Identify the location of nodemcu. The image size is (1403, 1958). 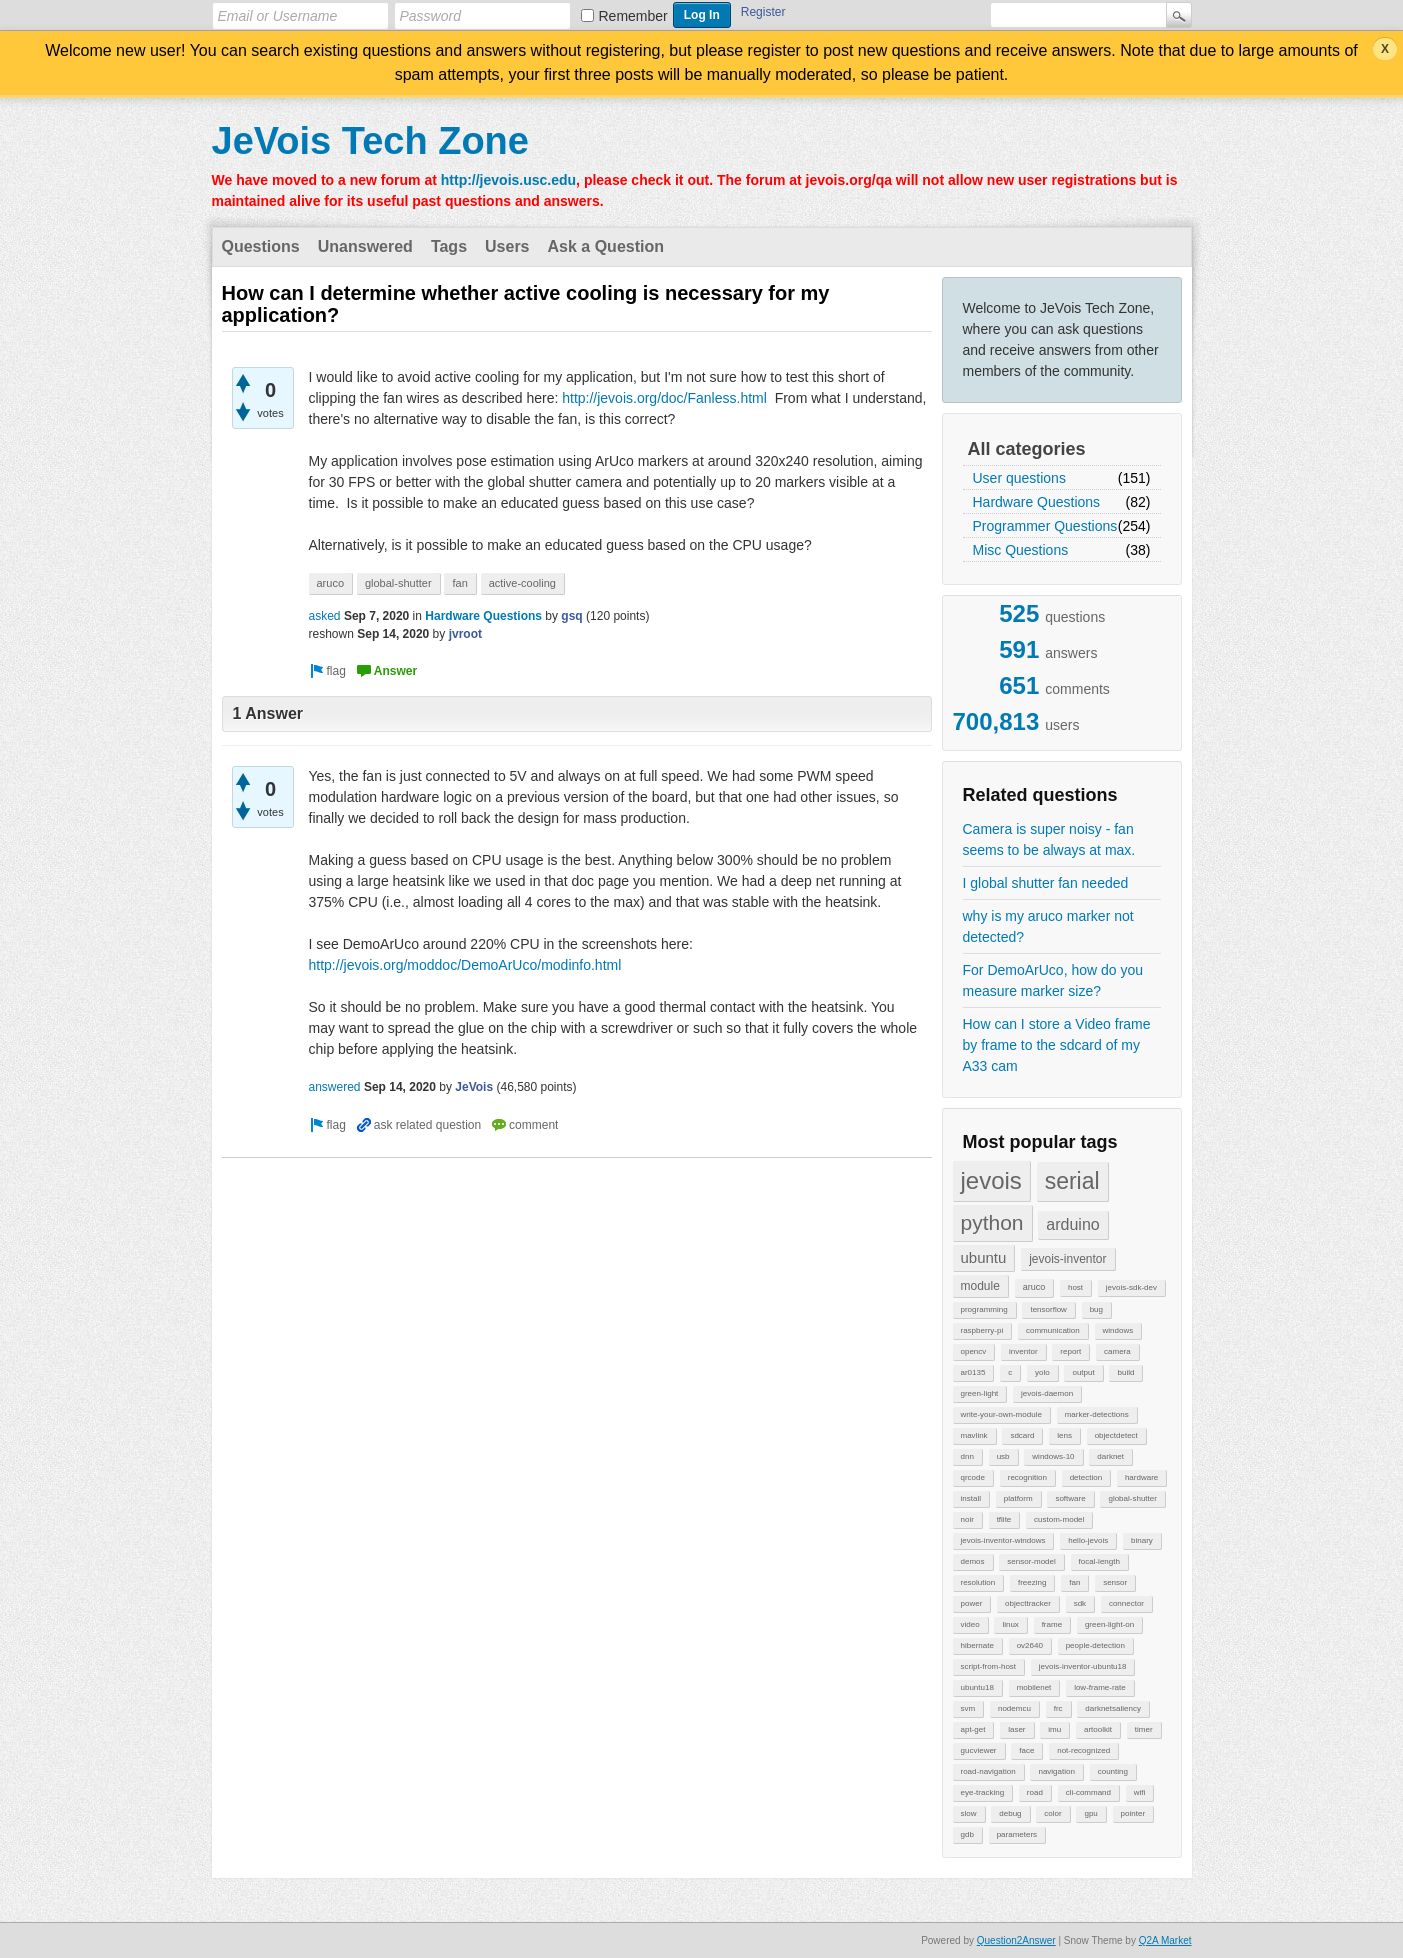
(1014, 1708).